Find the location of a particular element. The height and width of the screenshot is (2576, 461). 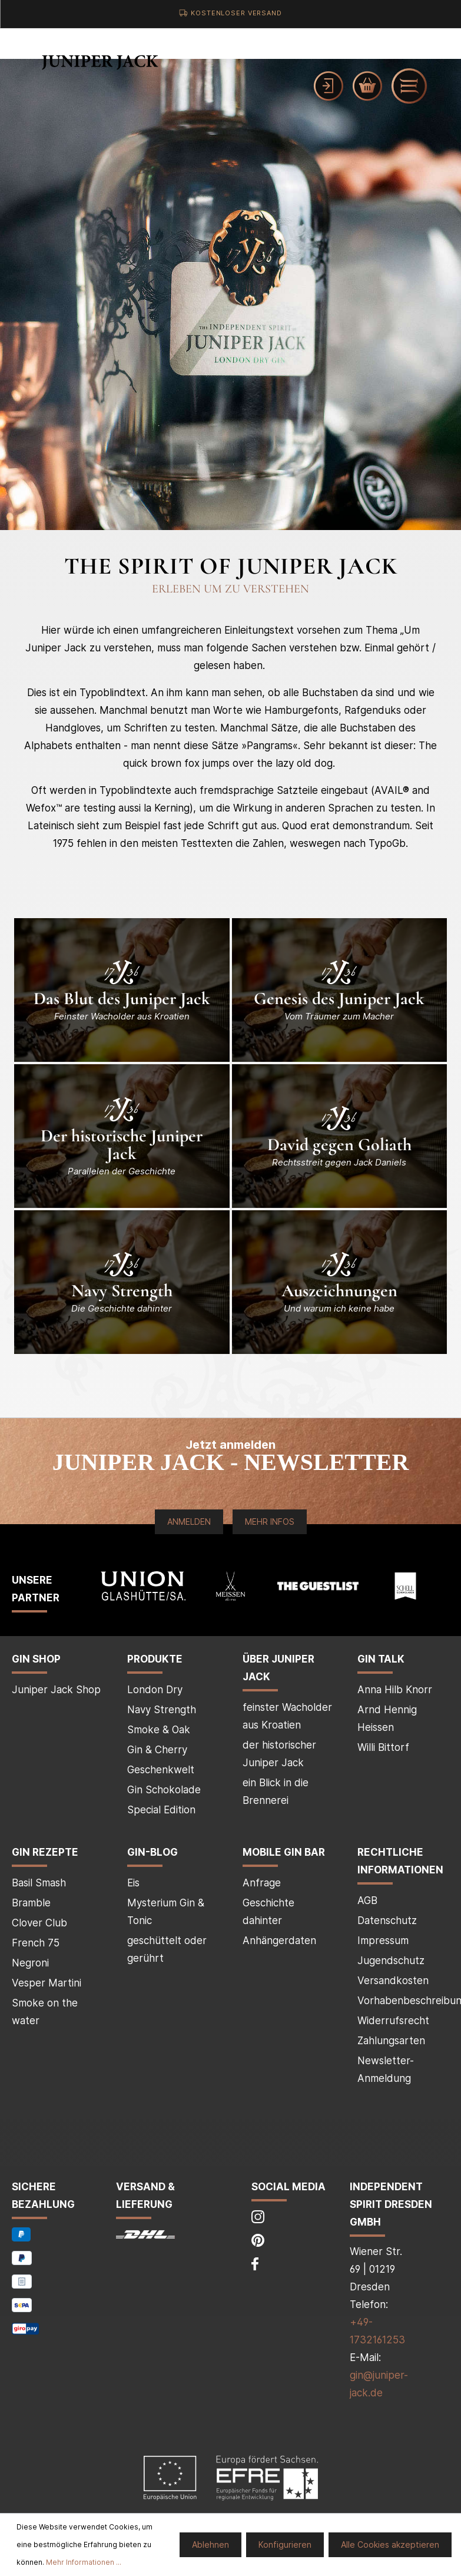

Anfrage is located at coordinates (262, 1883).